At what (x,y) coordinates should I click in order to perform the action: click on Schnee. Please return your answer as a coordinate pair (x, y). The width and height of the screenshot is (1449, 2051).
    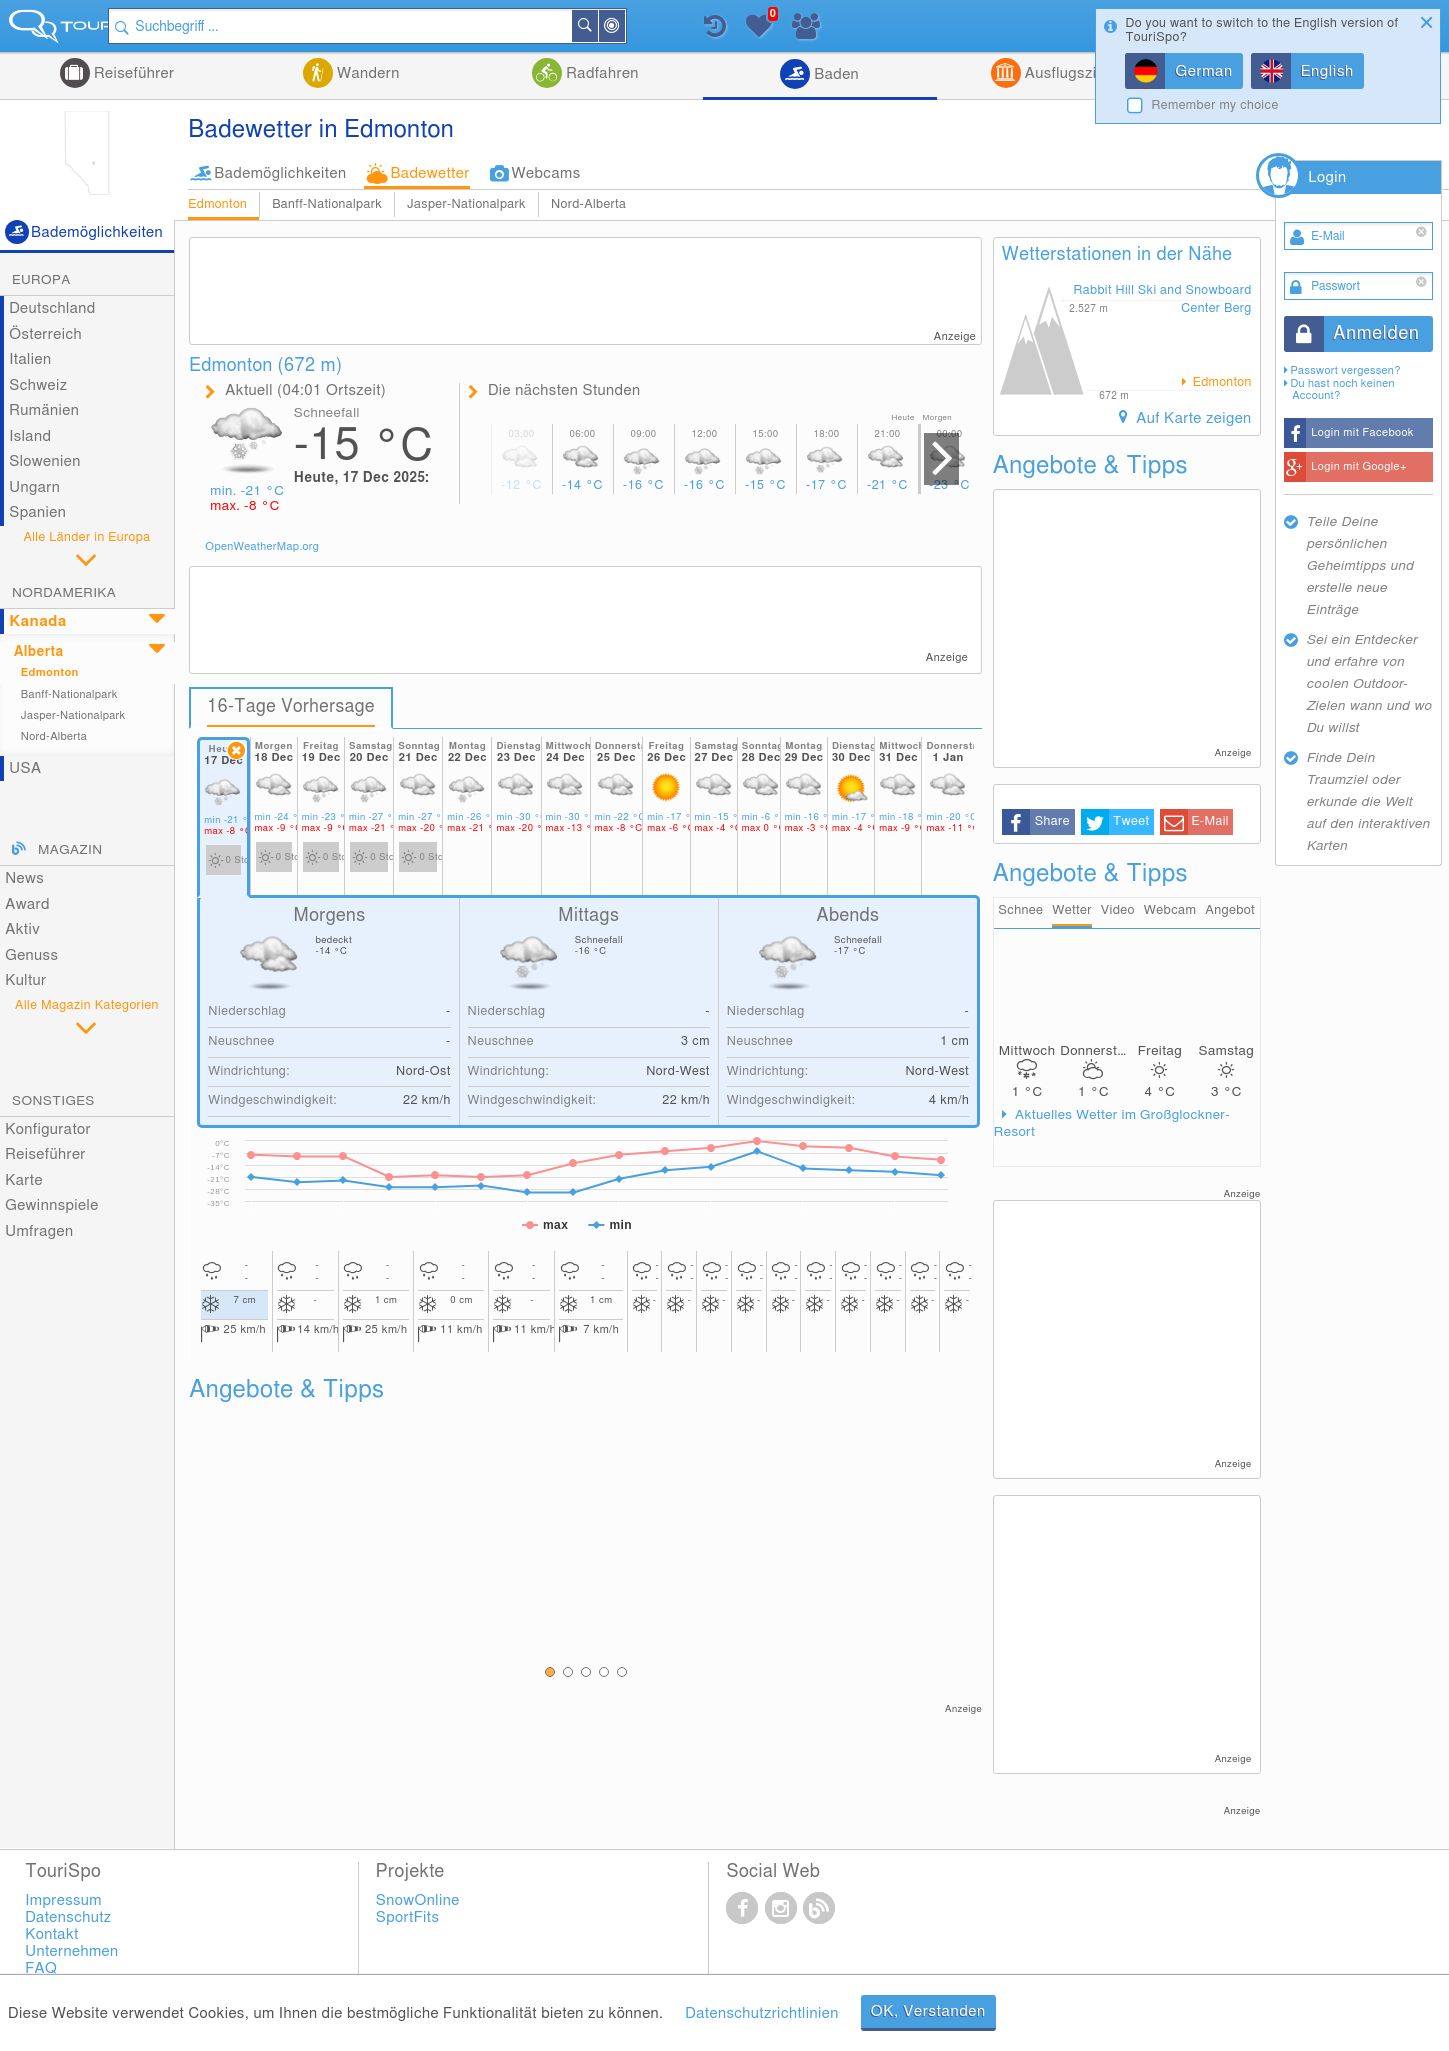
    Looking at the image, I should click on (1020, 911).